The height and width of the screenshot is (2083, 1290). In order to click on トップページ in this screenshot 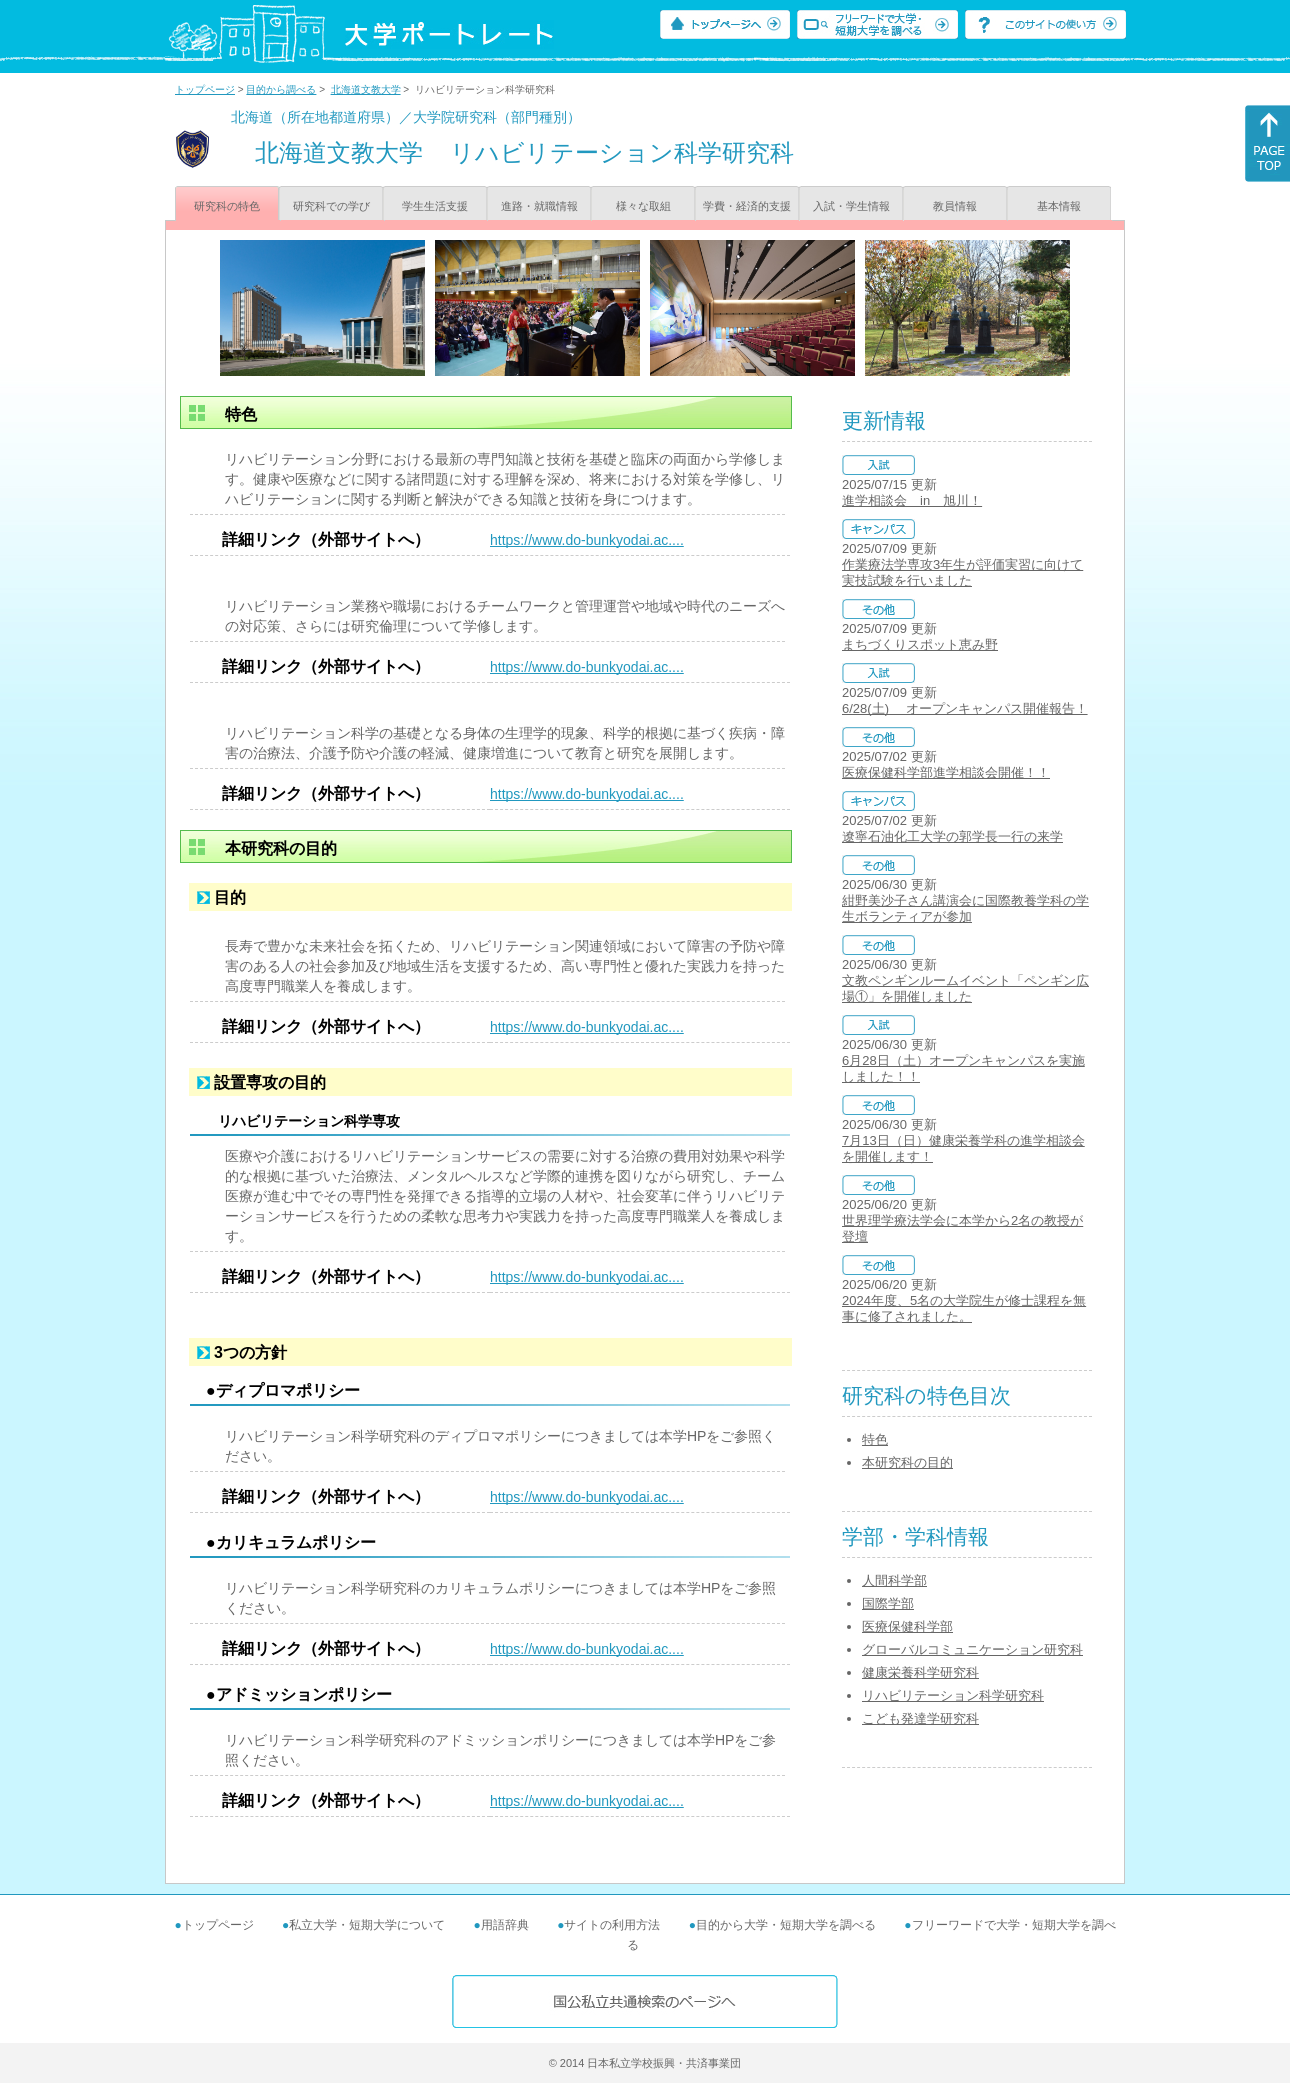, I will do `click(205, 89)`.